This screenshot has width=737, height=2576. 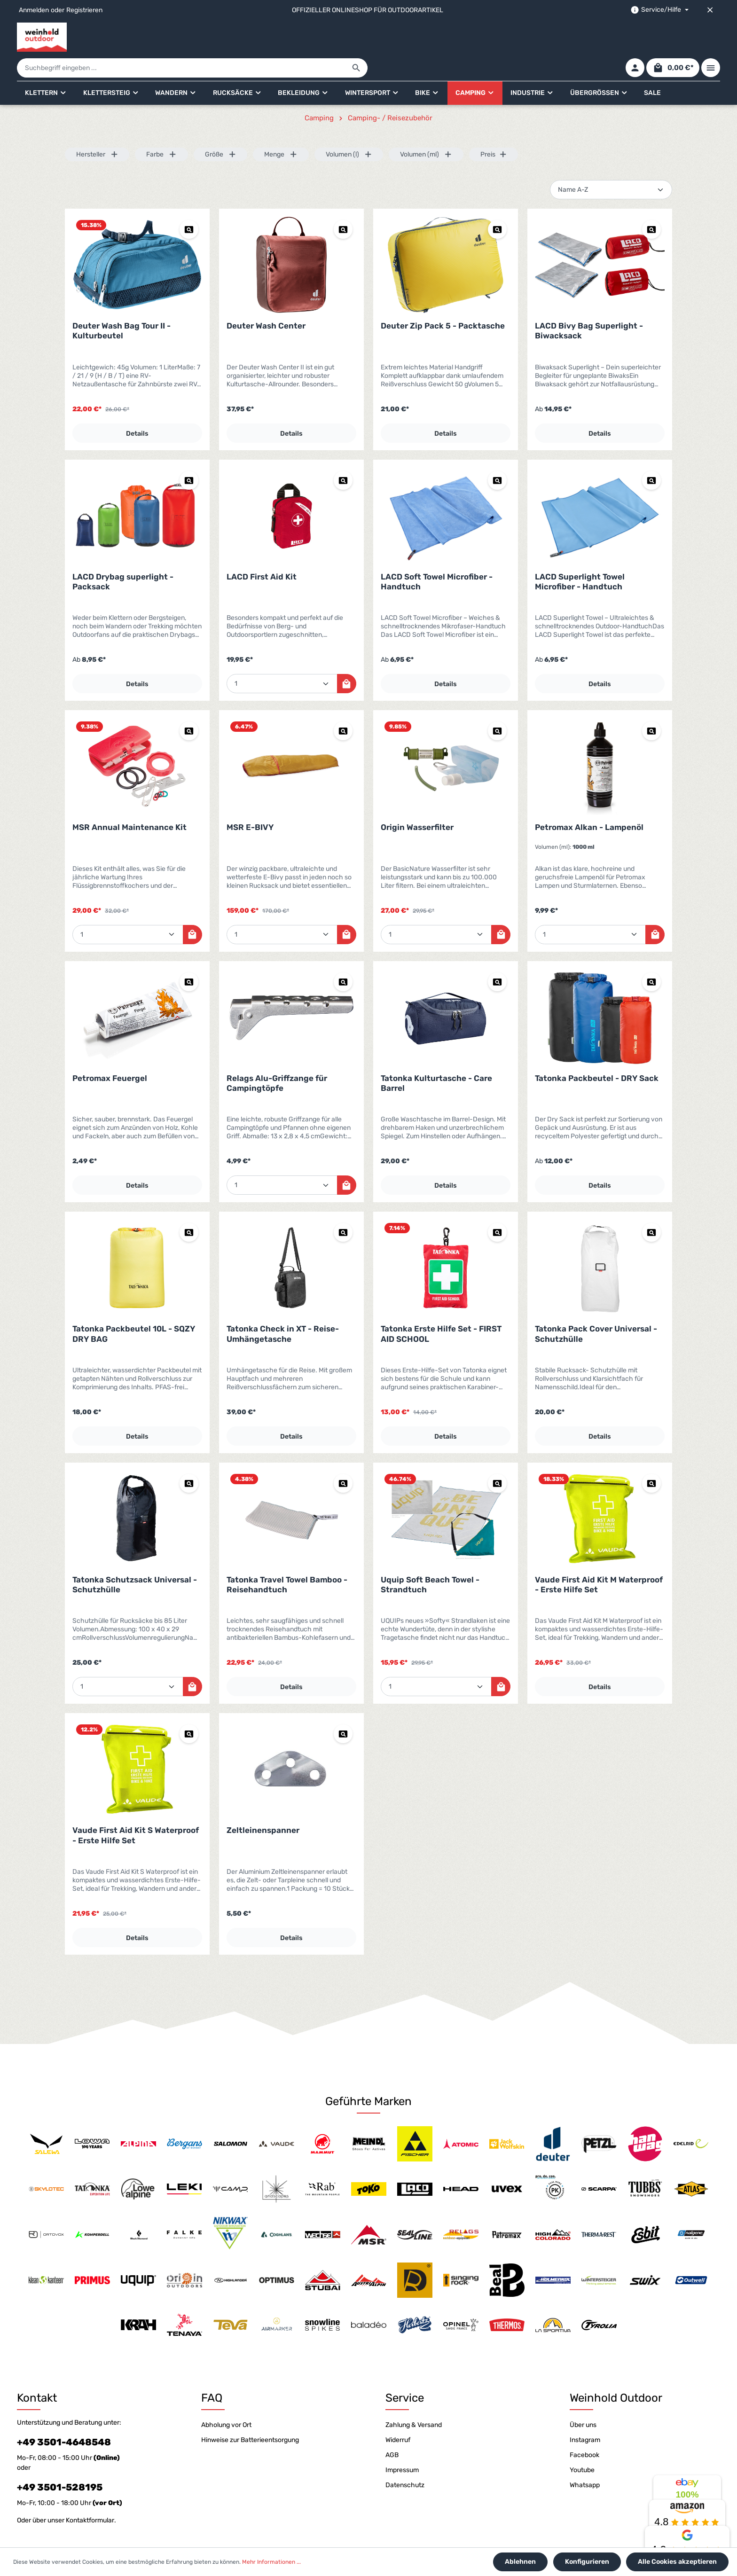 What do you see at coordinates (497, 955) in the screenshot?
I see `[Vorschau Tatonka Kulturtasche - Care Barrel]` at bounding box center [497, 955].